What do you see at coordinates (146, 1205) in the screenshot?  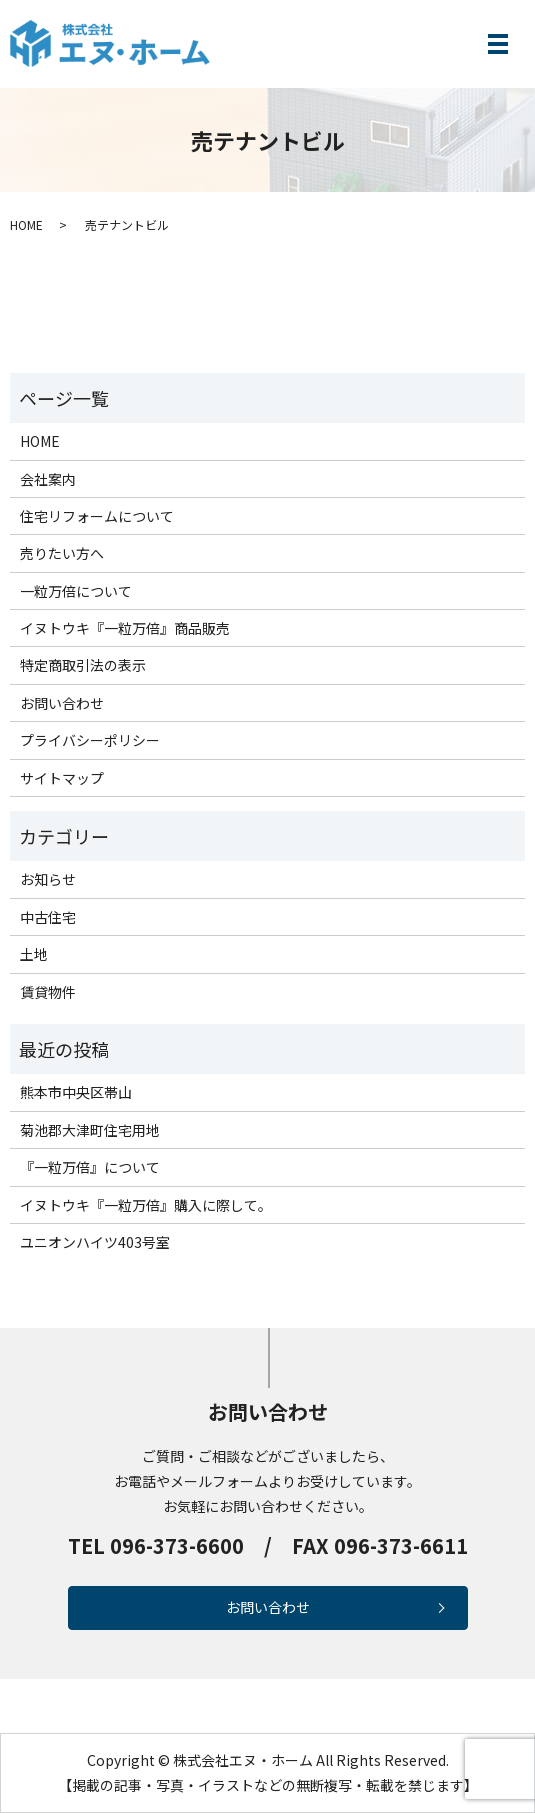 I see `イヌトウキ『一粒万倍』購入に際して。` at bounding box center [146, 1205].